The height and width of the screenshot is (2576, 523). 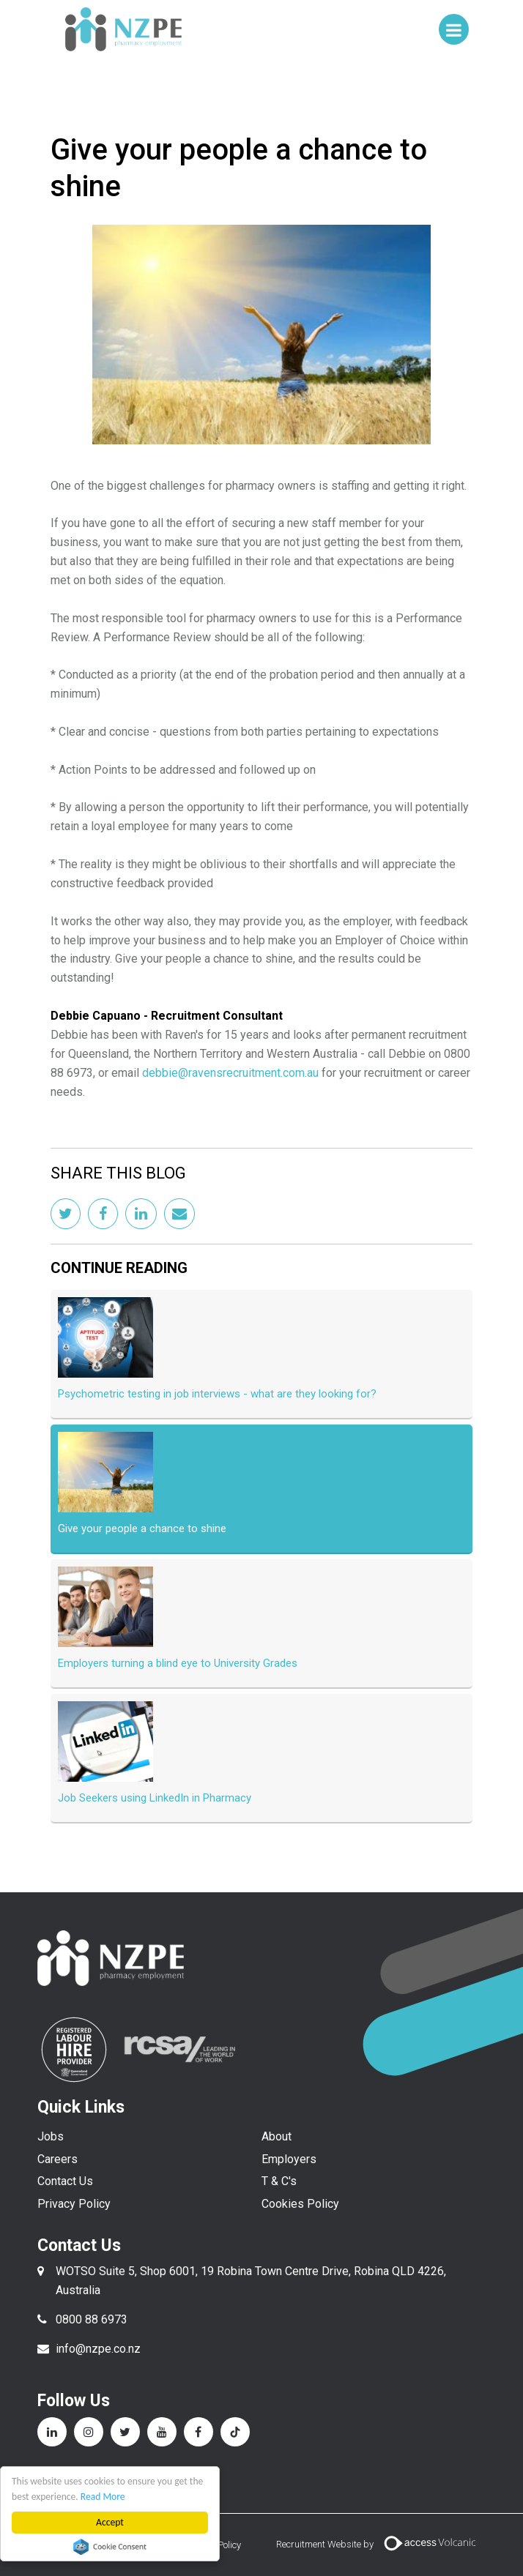 I want to click on debbie@ravensrecruitment.com.au, so click(x=230, y=1073).